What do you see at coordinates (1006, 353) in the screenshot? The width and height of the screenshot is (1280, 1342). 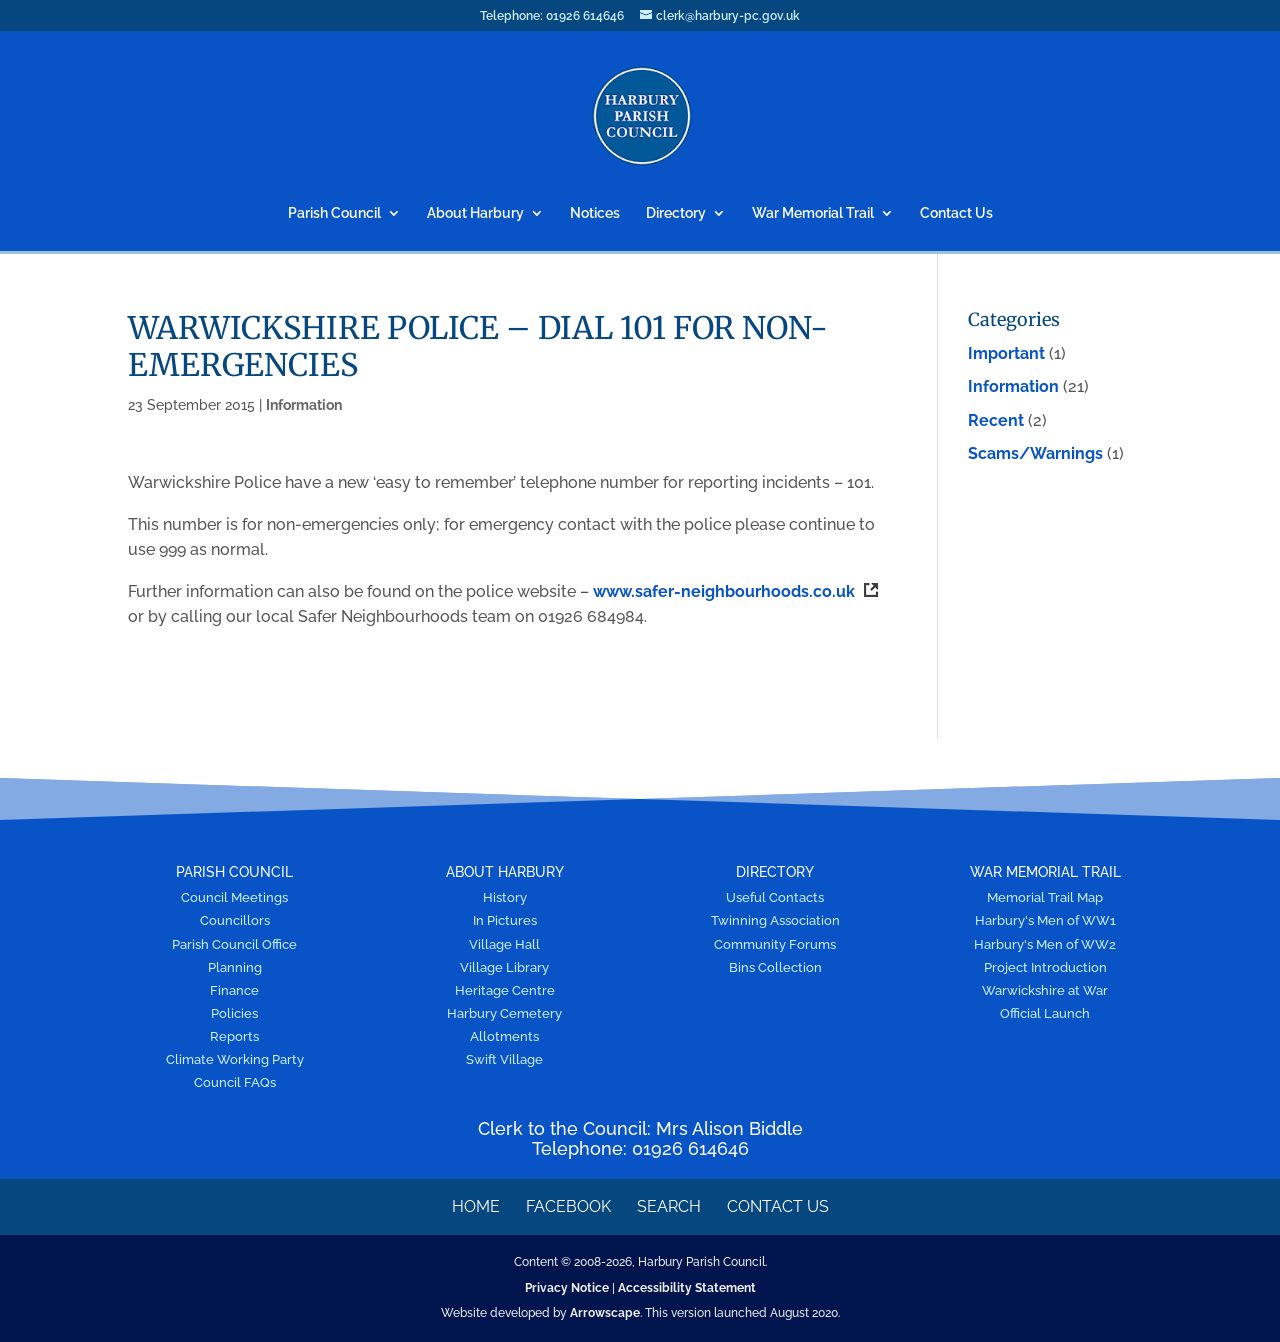 I see `Important` at bounding box center [1006, 353].